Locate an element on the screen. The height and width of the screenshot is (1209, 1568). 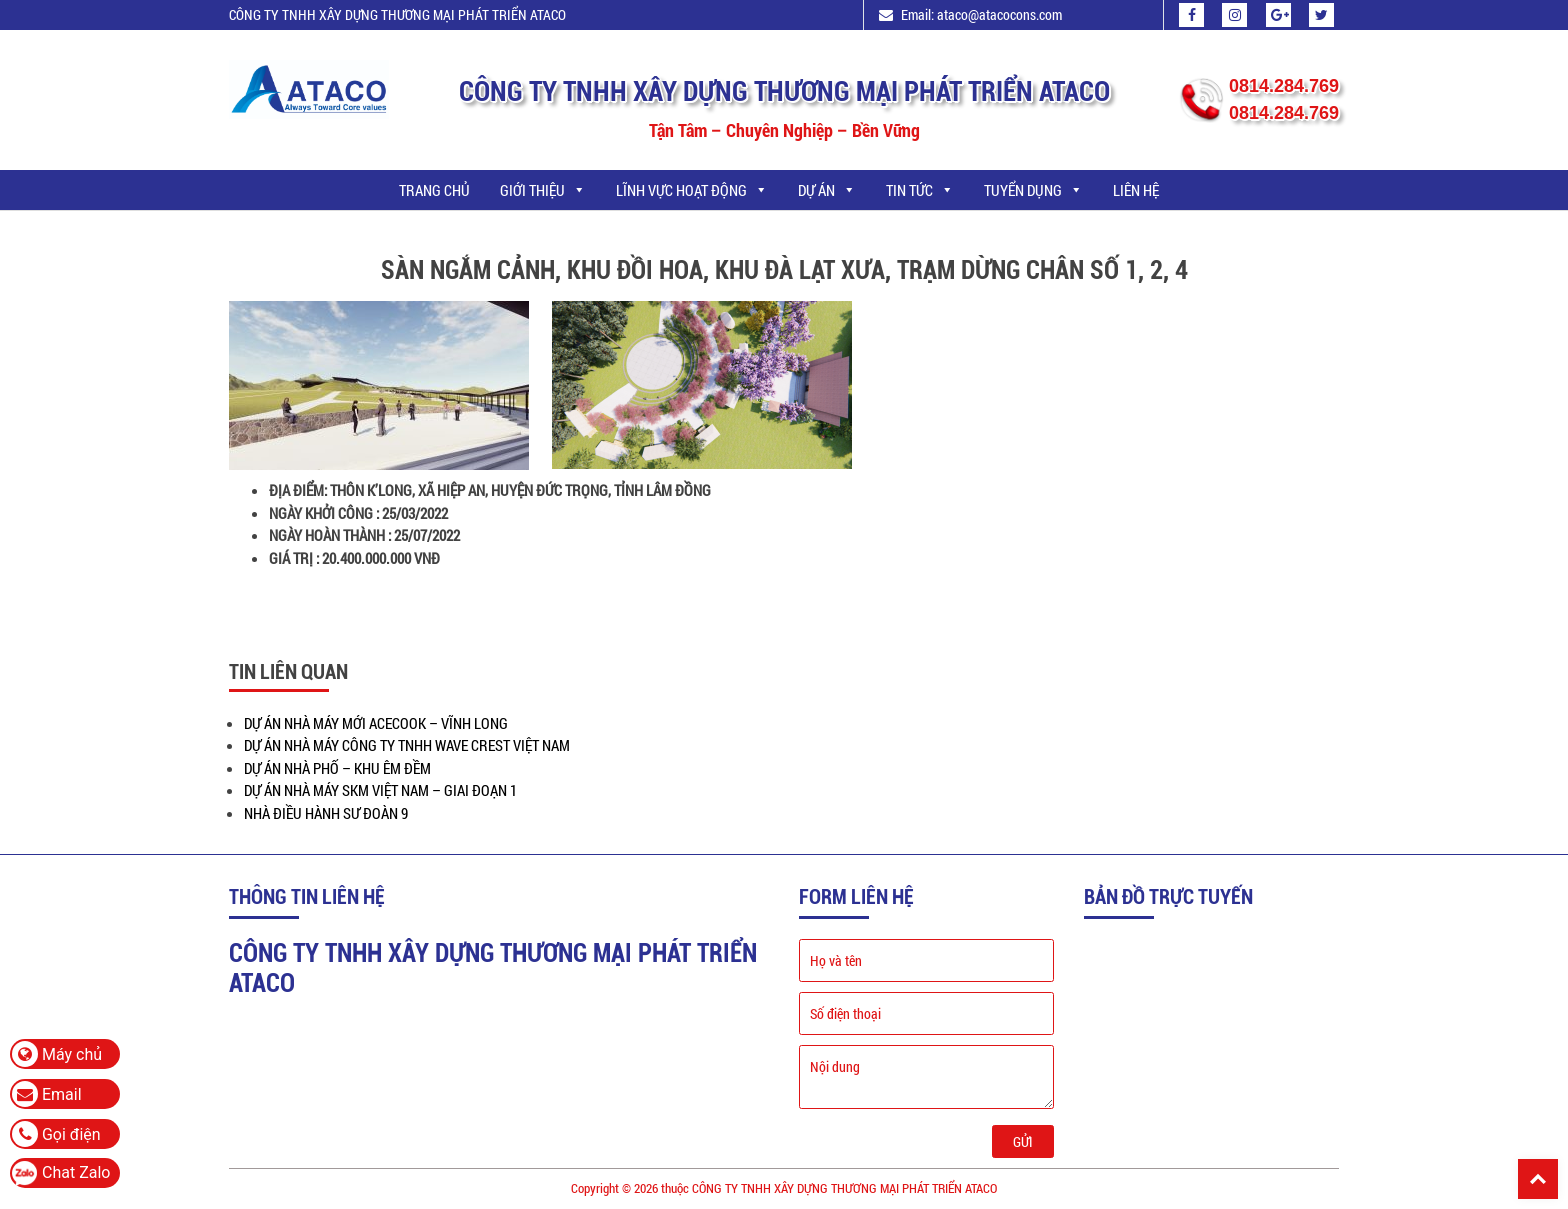
Trang chủ is located at coordinates (434, 190).